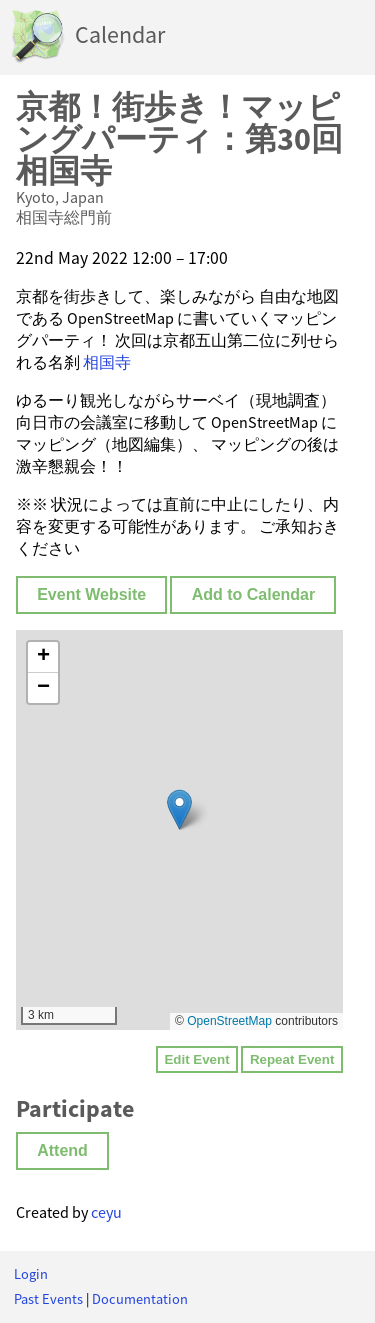 Image resolution: width=375 pixels, height=1323 pixels. I want to click on Repeat Event, so click(292, 1059).